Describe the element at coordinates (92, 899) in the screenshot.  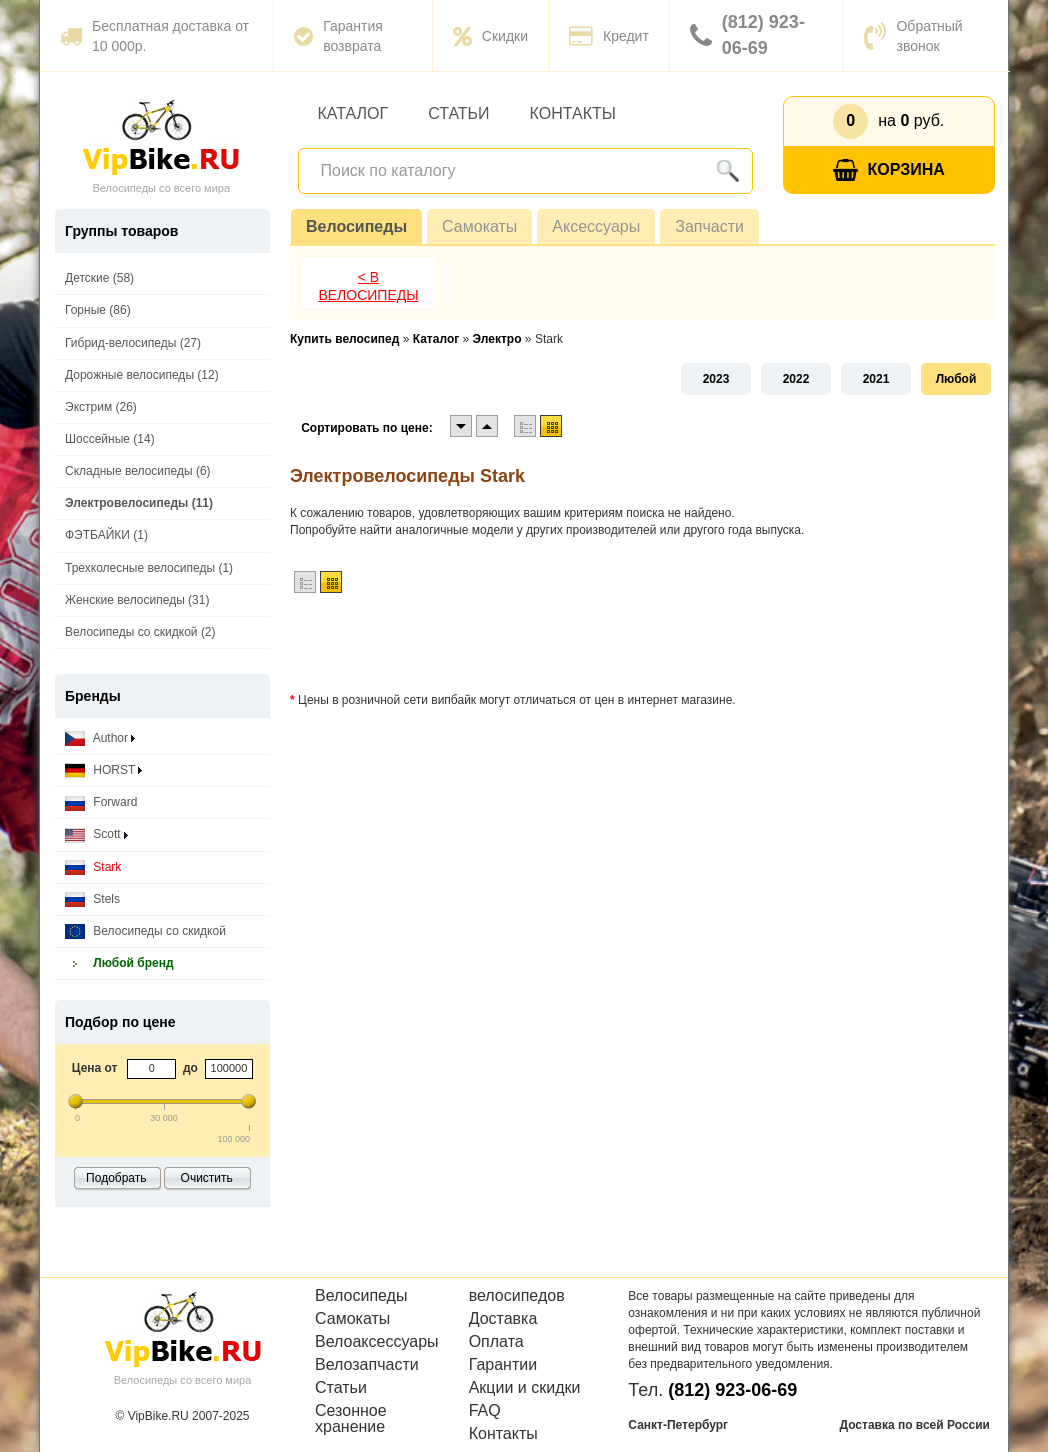
I see `Stels` at that location.